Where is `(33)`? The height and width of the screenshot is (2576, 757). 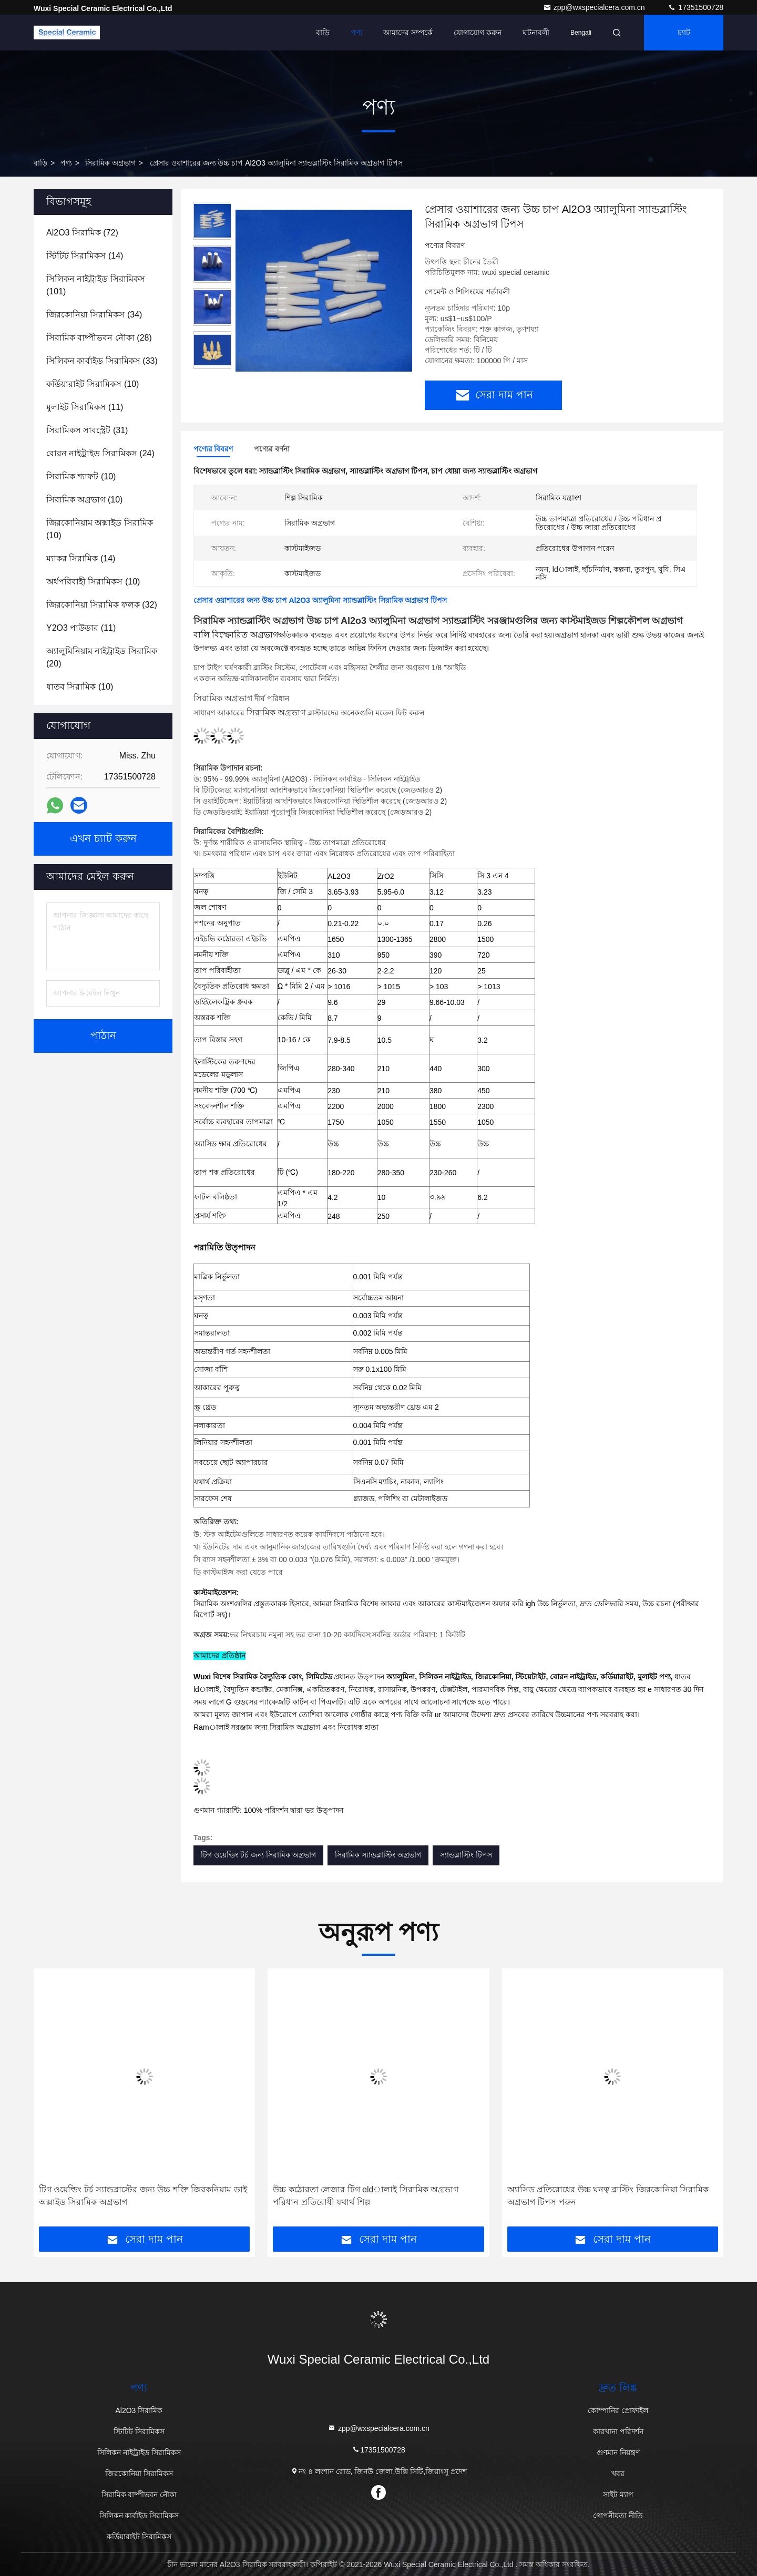
(33) is located at coordinates (102, 360).